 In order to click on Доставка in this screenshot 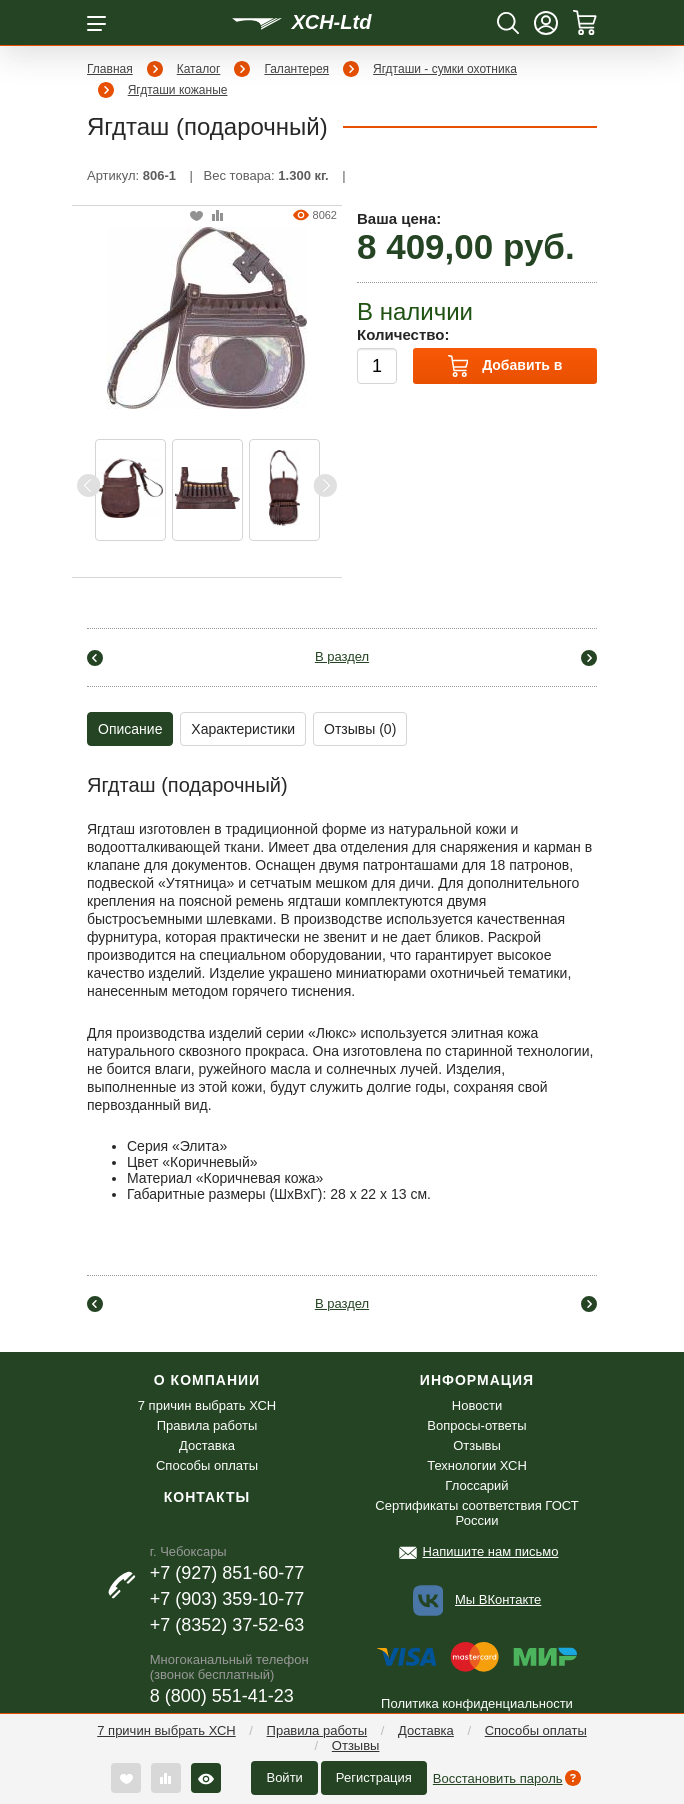, I will do `click(426, 1730)`.